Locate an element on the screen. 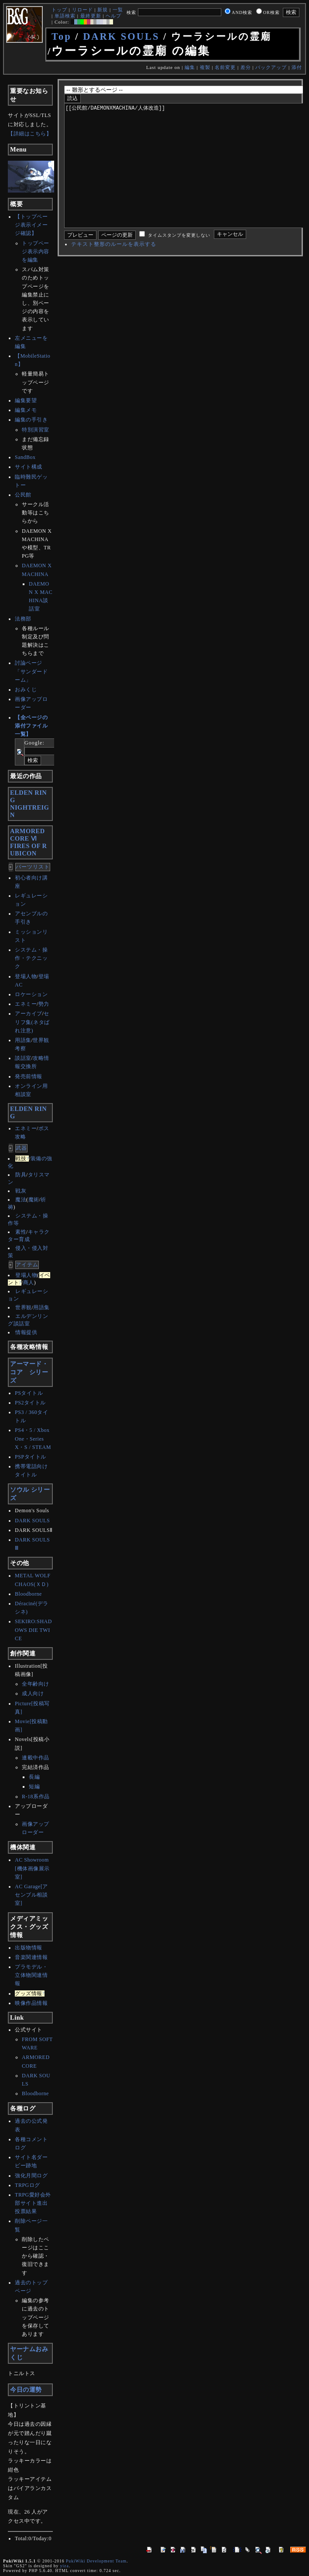 The width and height of the screenshot is (309, 2576). PSタイトル is located at coordinates (29, 1393).